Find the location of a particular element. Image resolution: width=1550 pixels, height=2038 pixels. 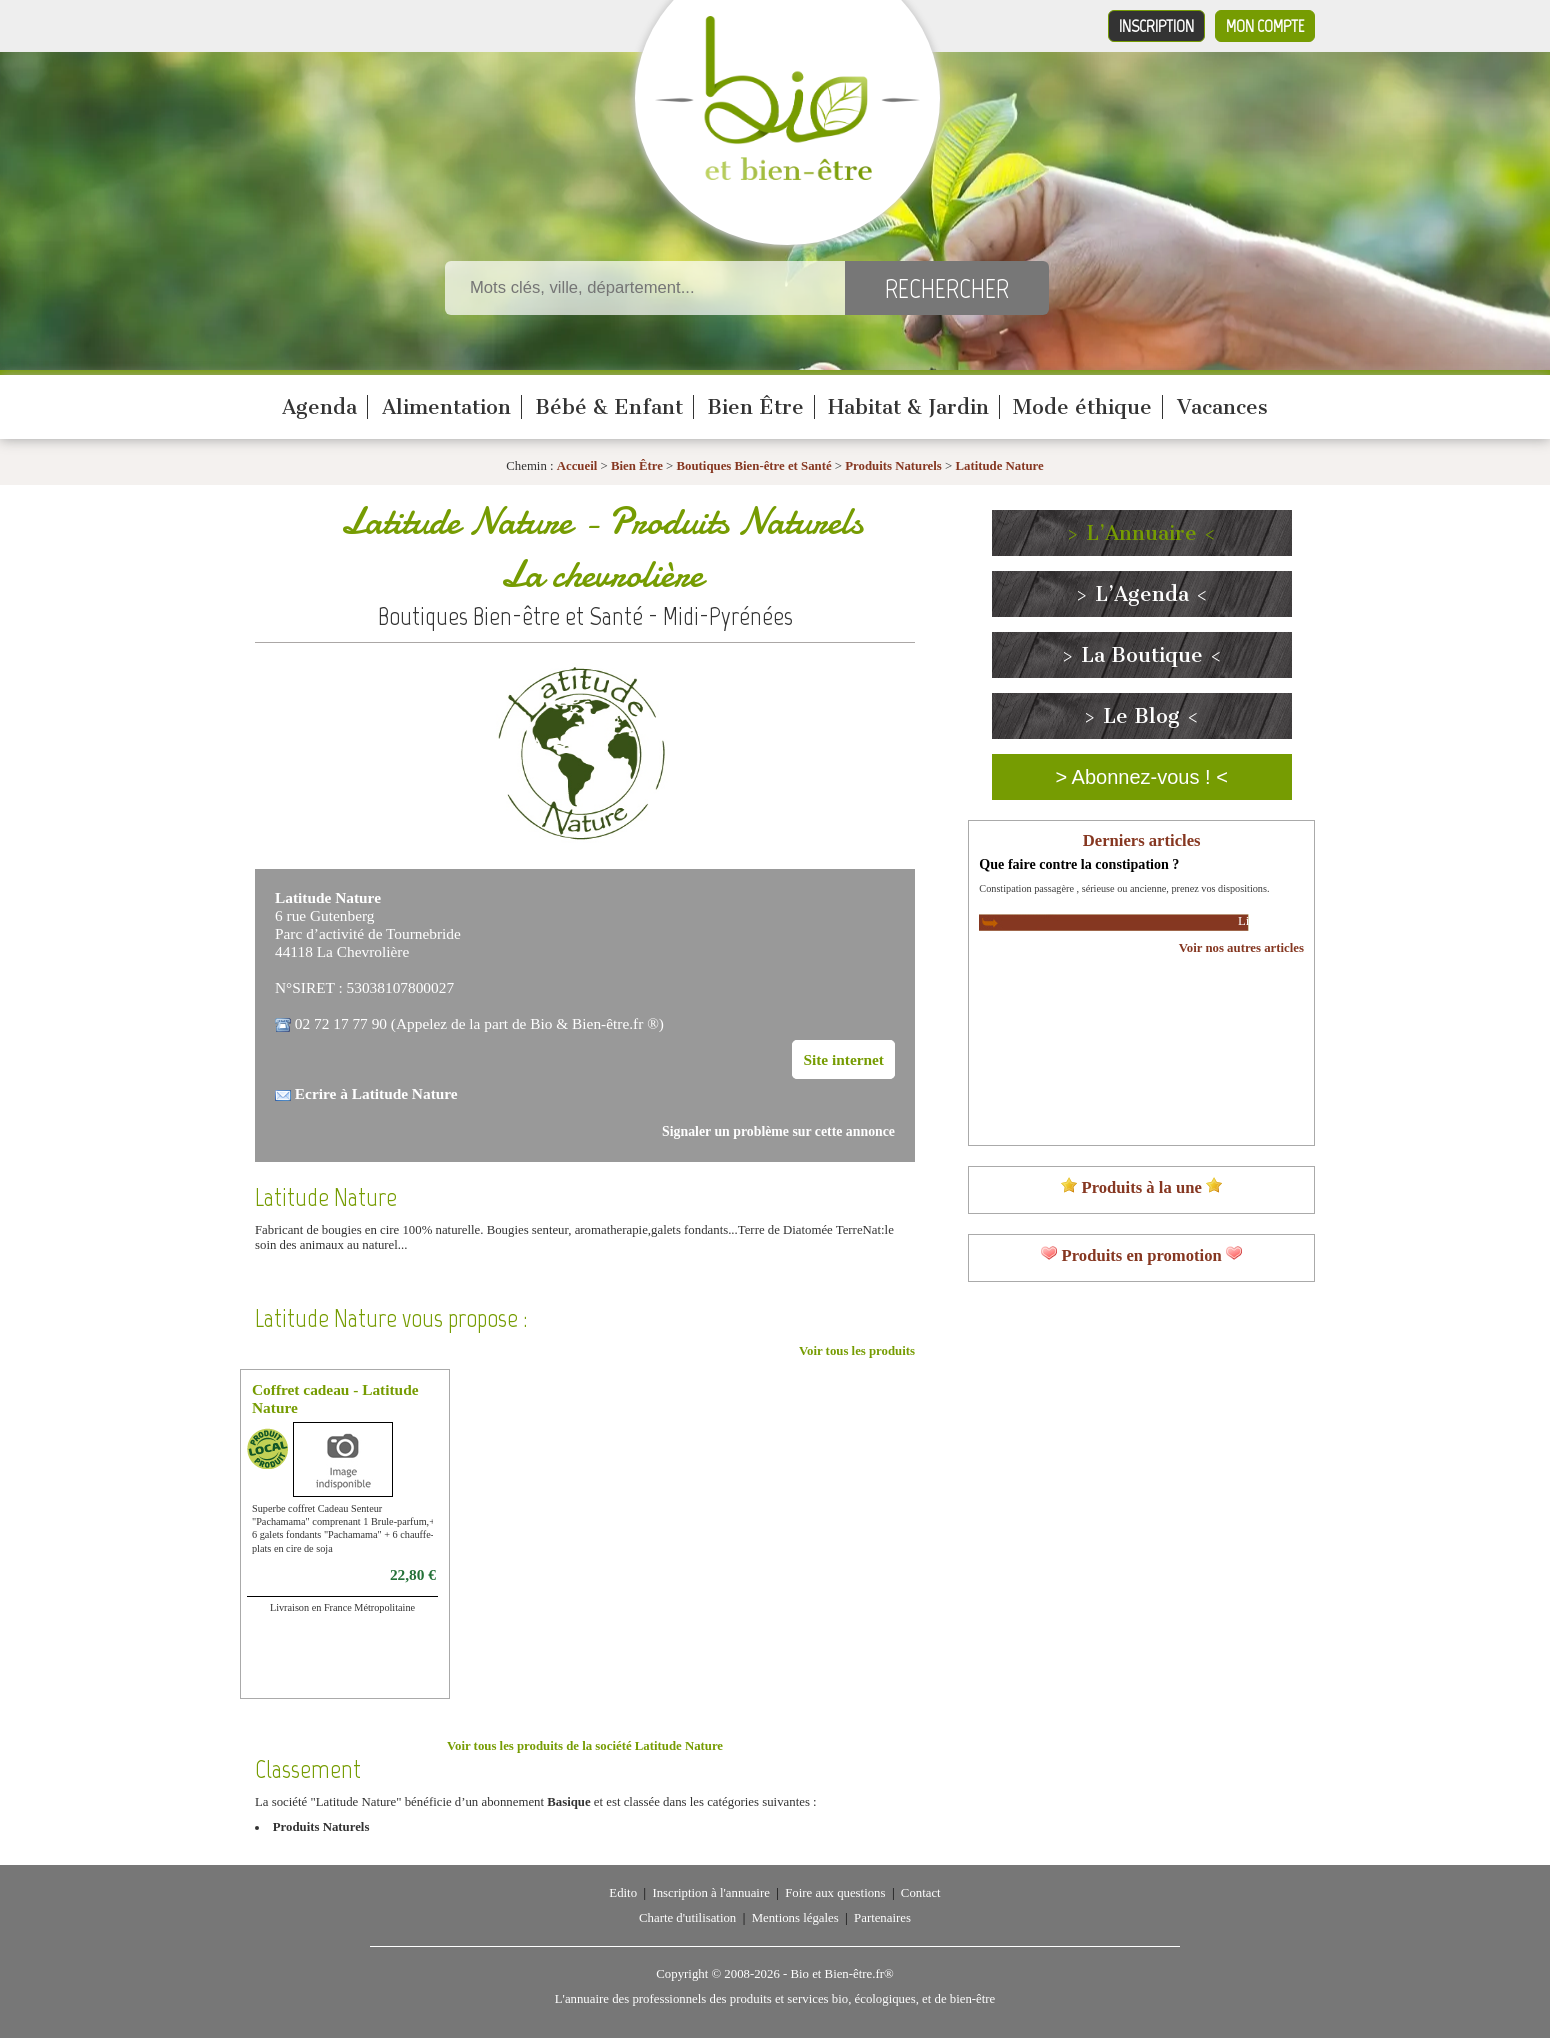

Charte d'utilisation is located at coordinates (687, 1918).